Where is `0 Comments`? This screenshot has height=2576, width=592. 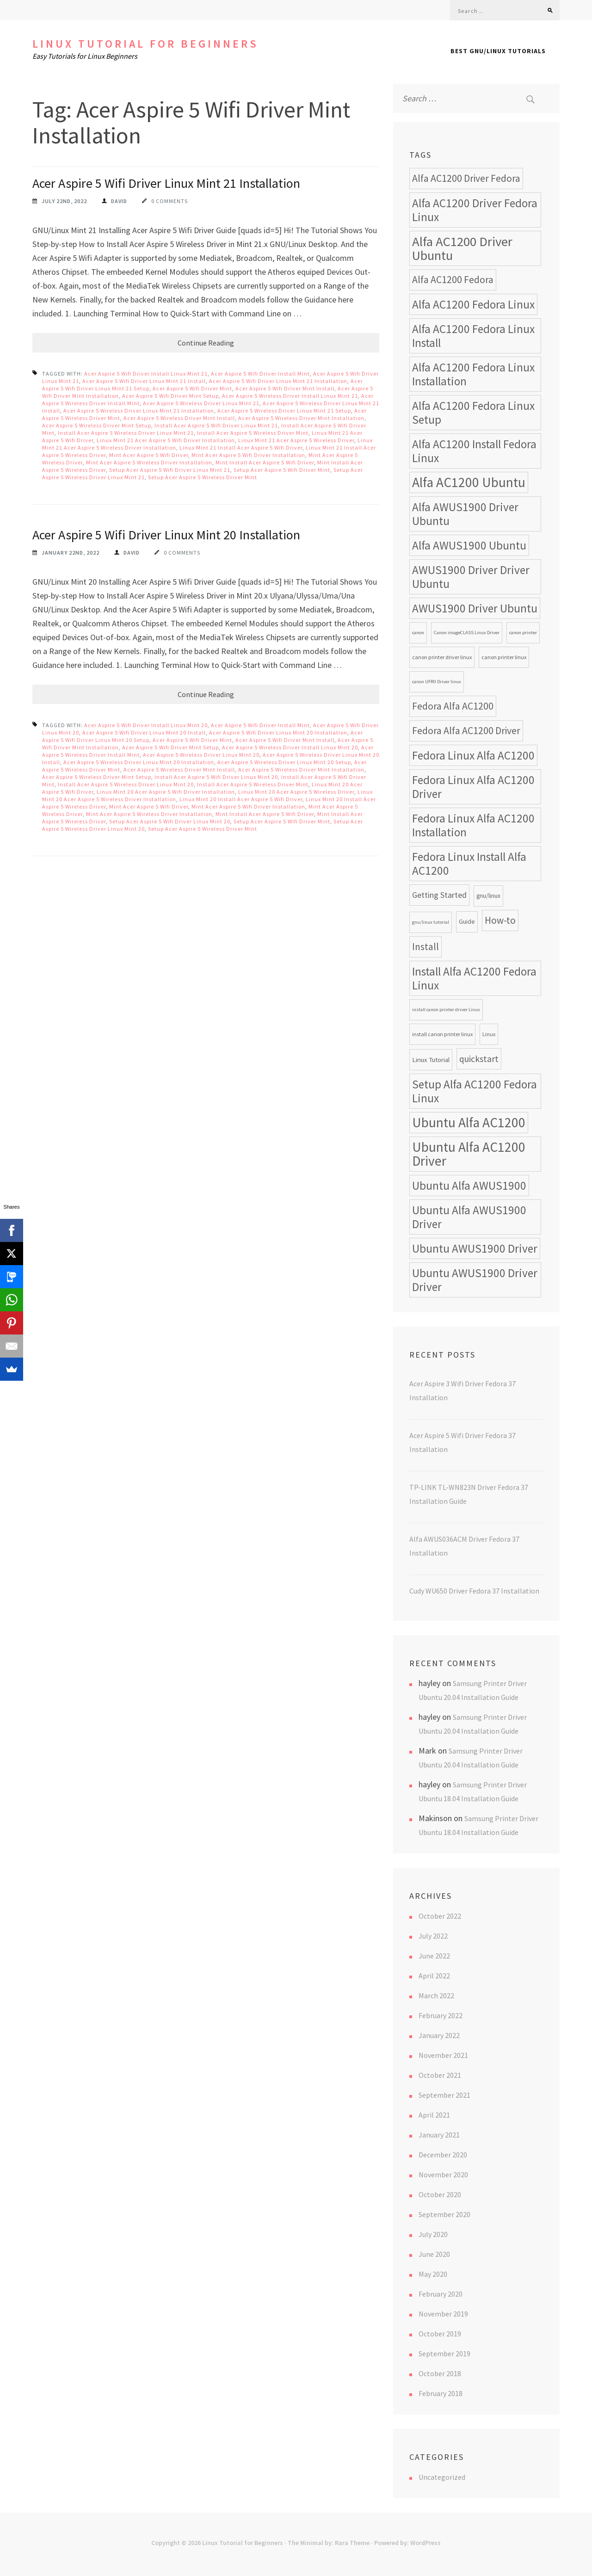
0 Comments is located at coordinates (169, 201).